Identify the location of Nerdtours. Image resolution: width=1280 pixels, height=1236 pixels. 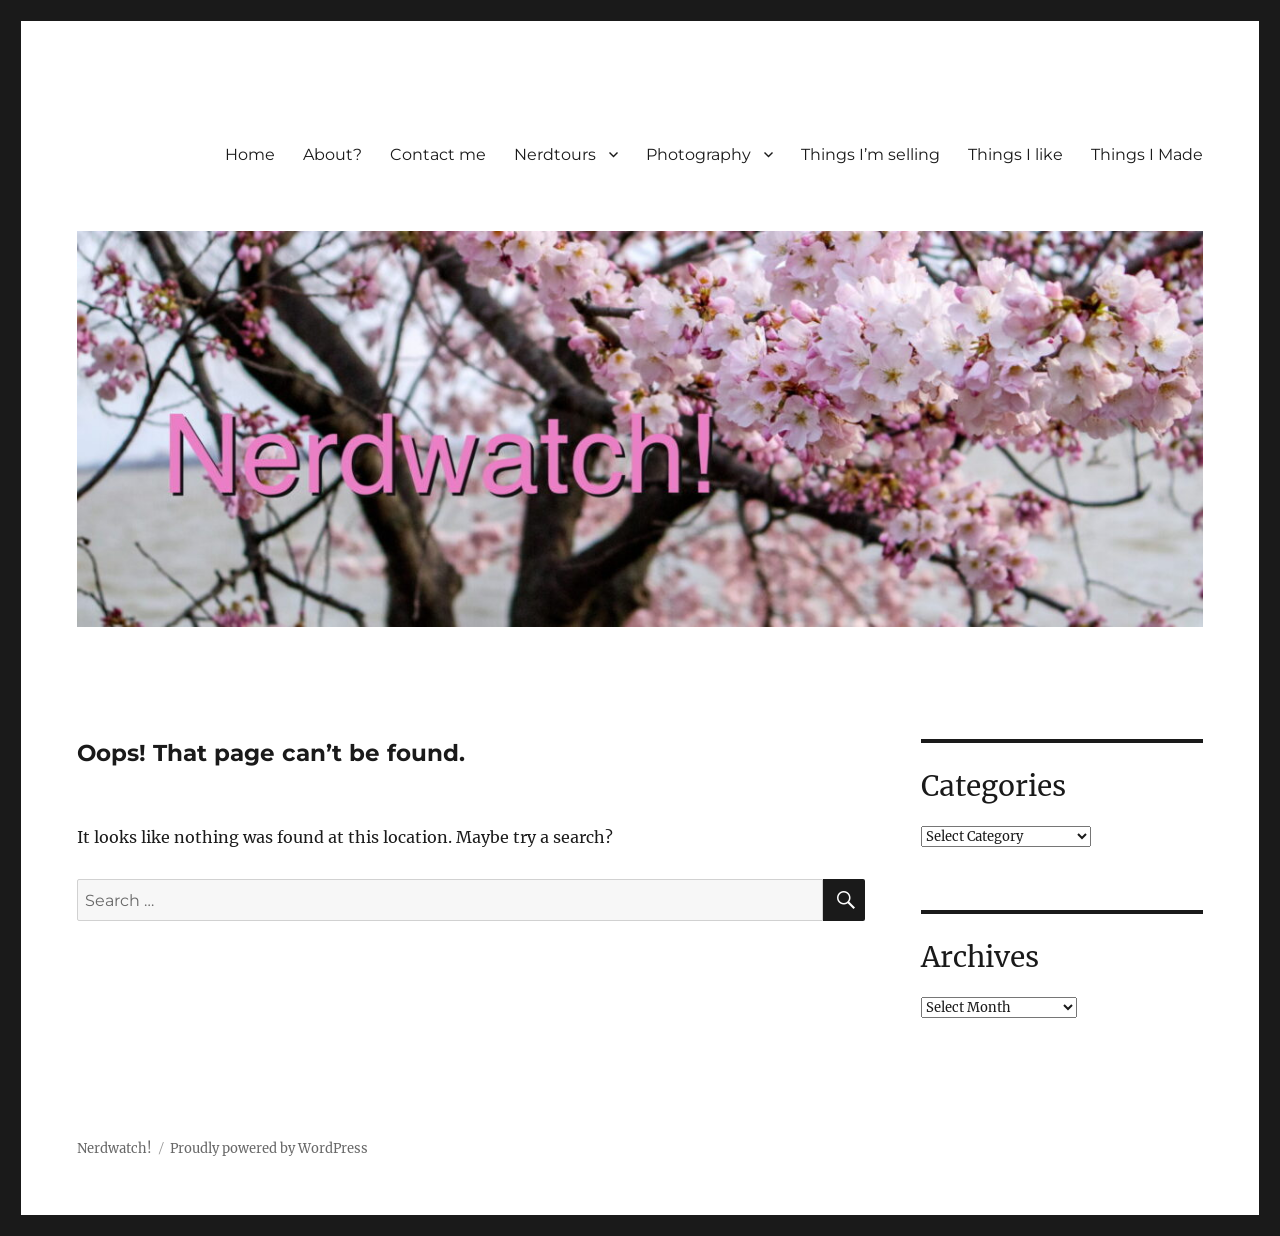
(555, 154).